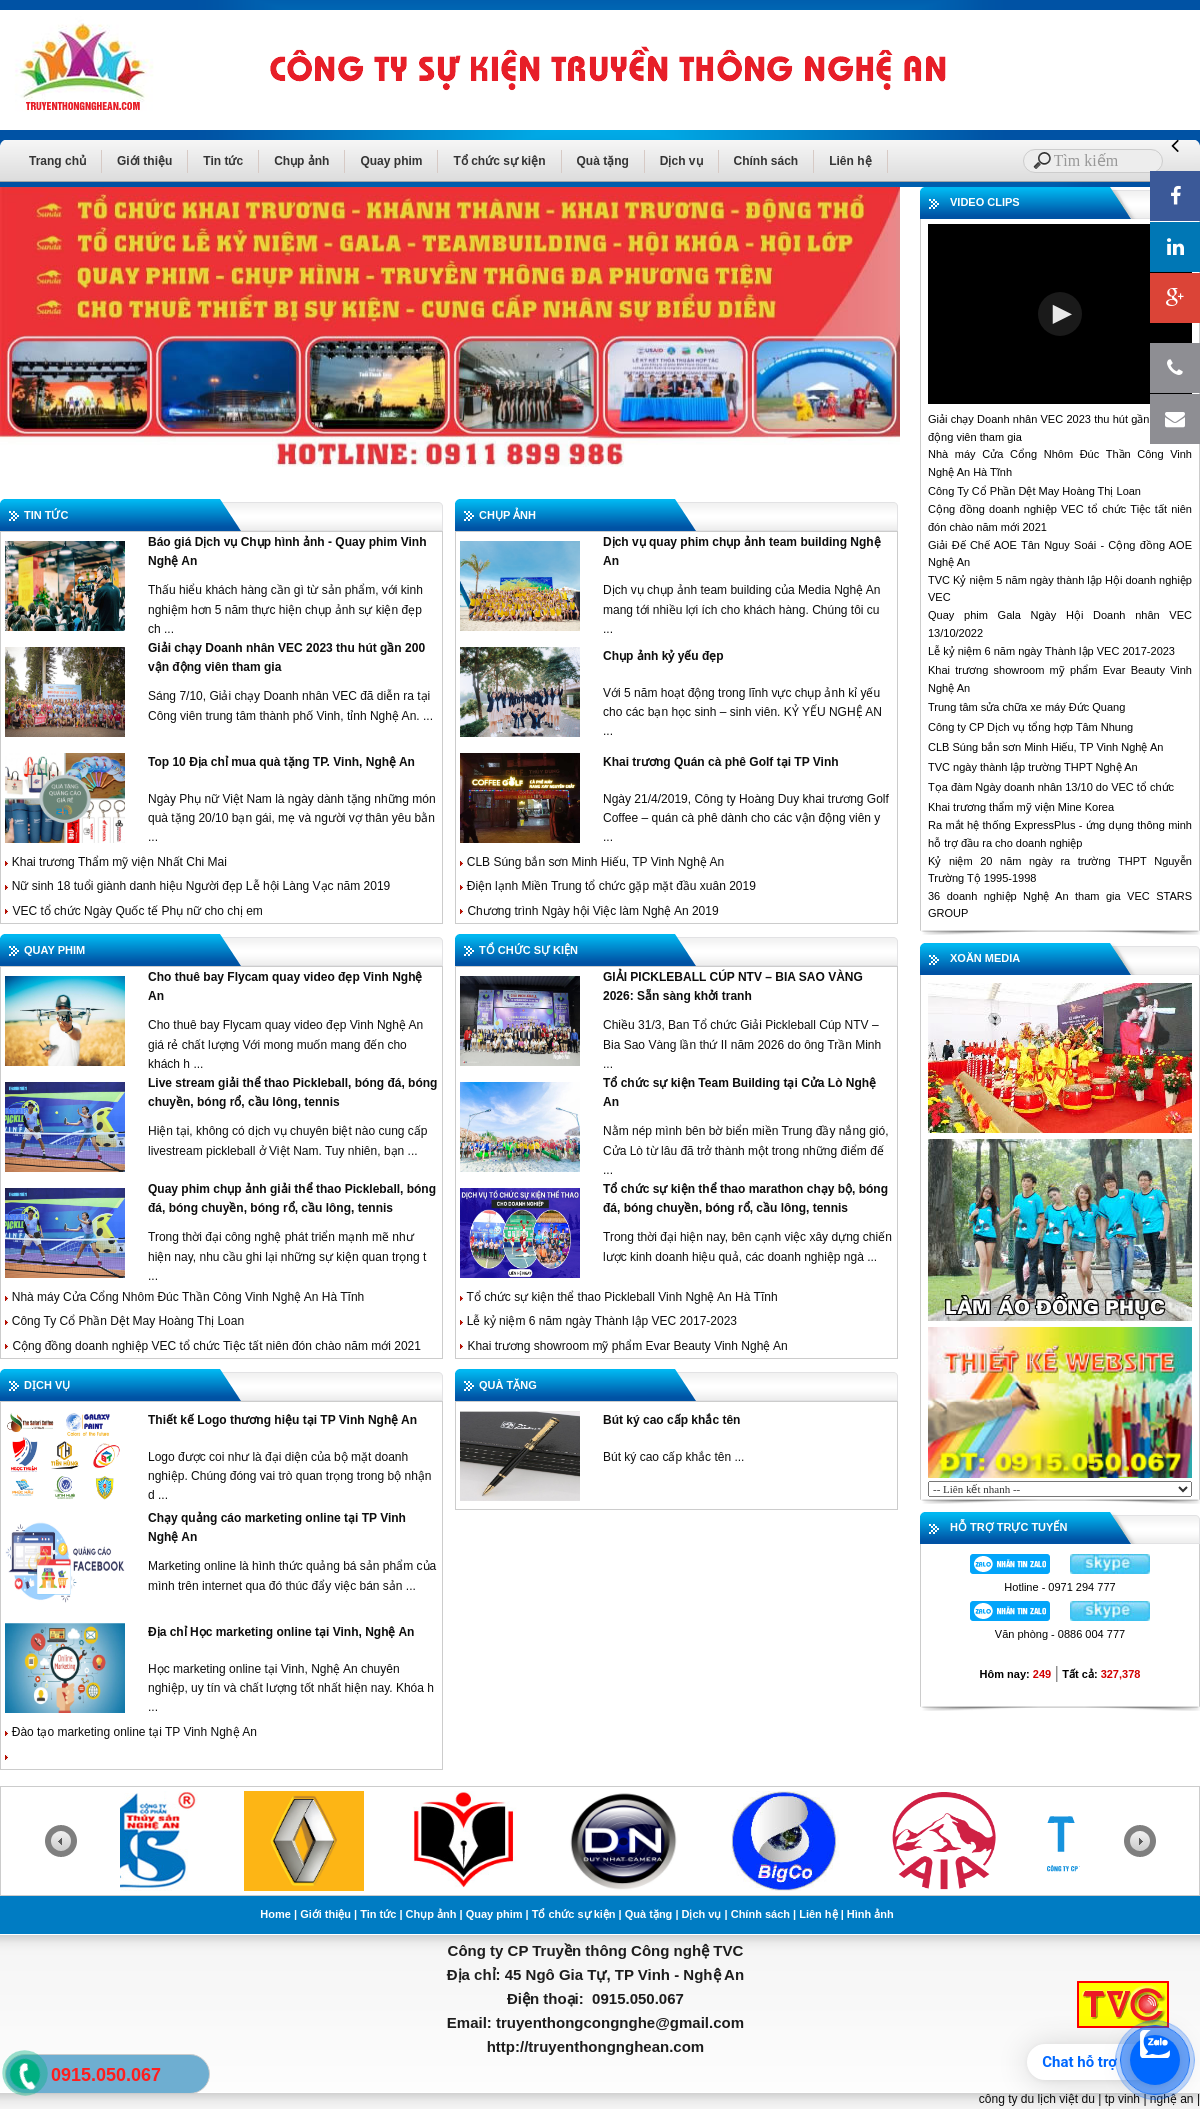 The height and width of the screenshot is (2109, 1200). What do you see at coordinates (1026, 707) in the screenshot?
I see `Trung tâm sửa chữa xe máy Đức Quang` at bounding box center [1026, 707].